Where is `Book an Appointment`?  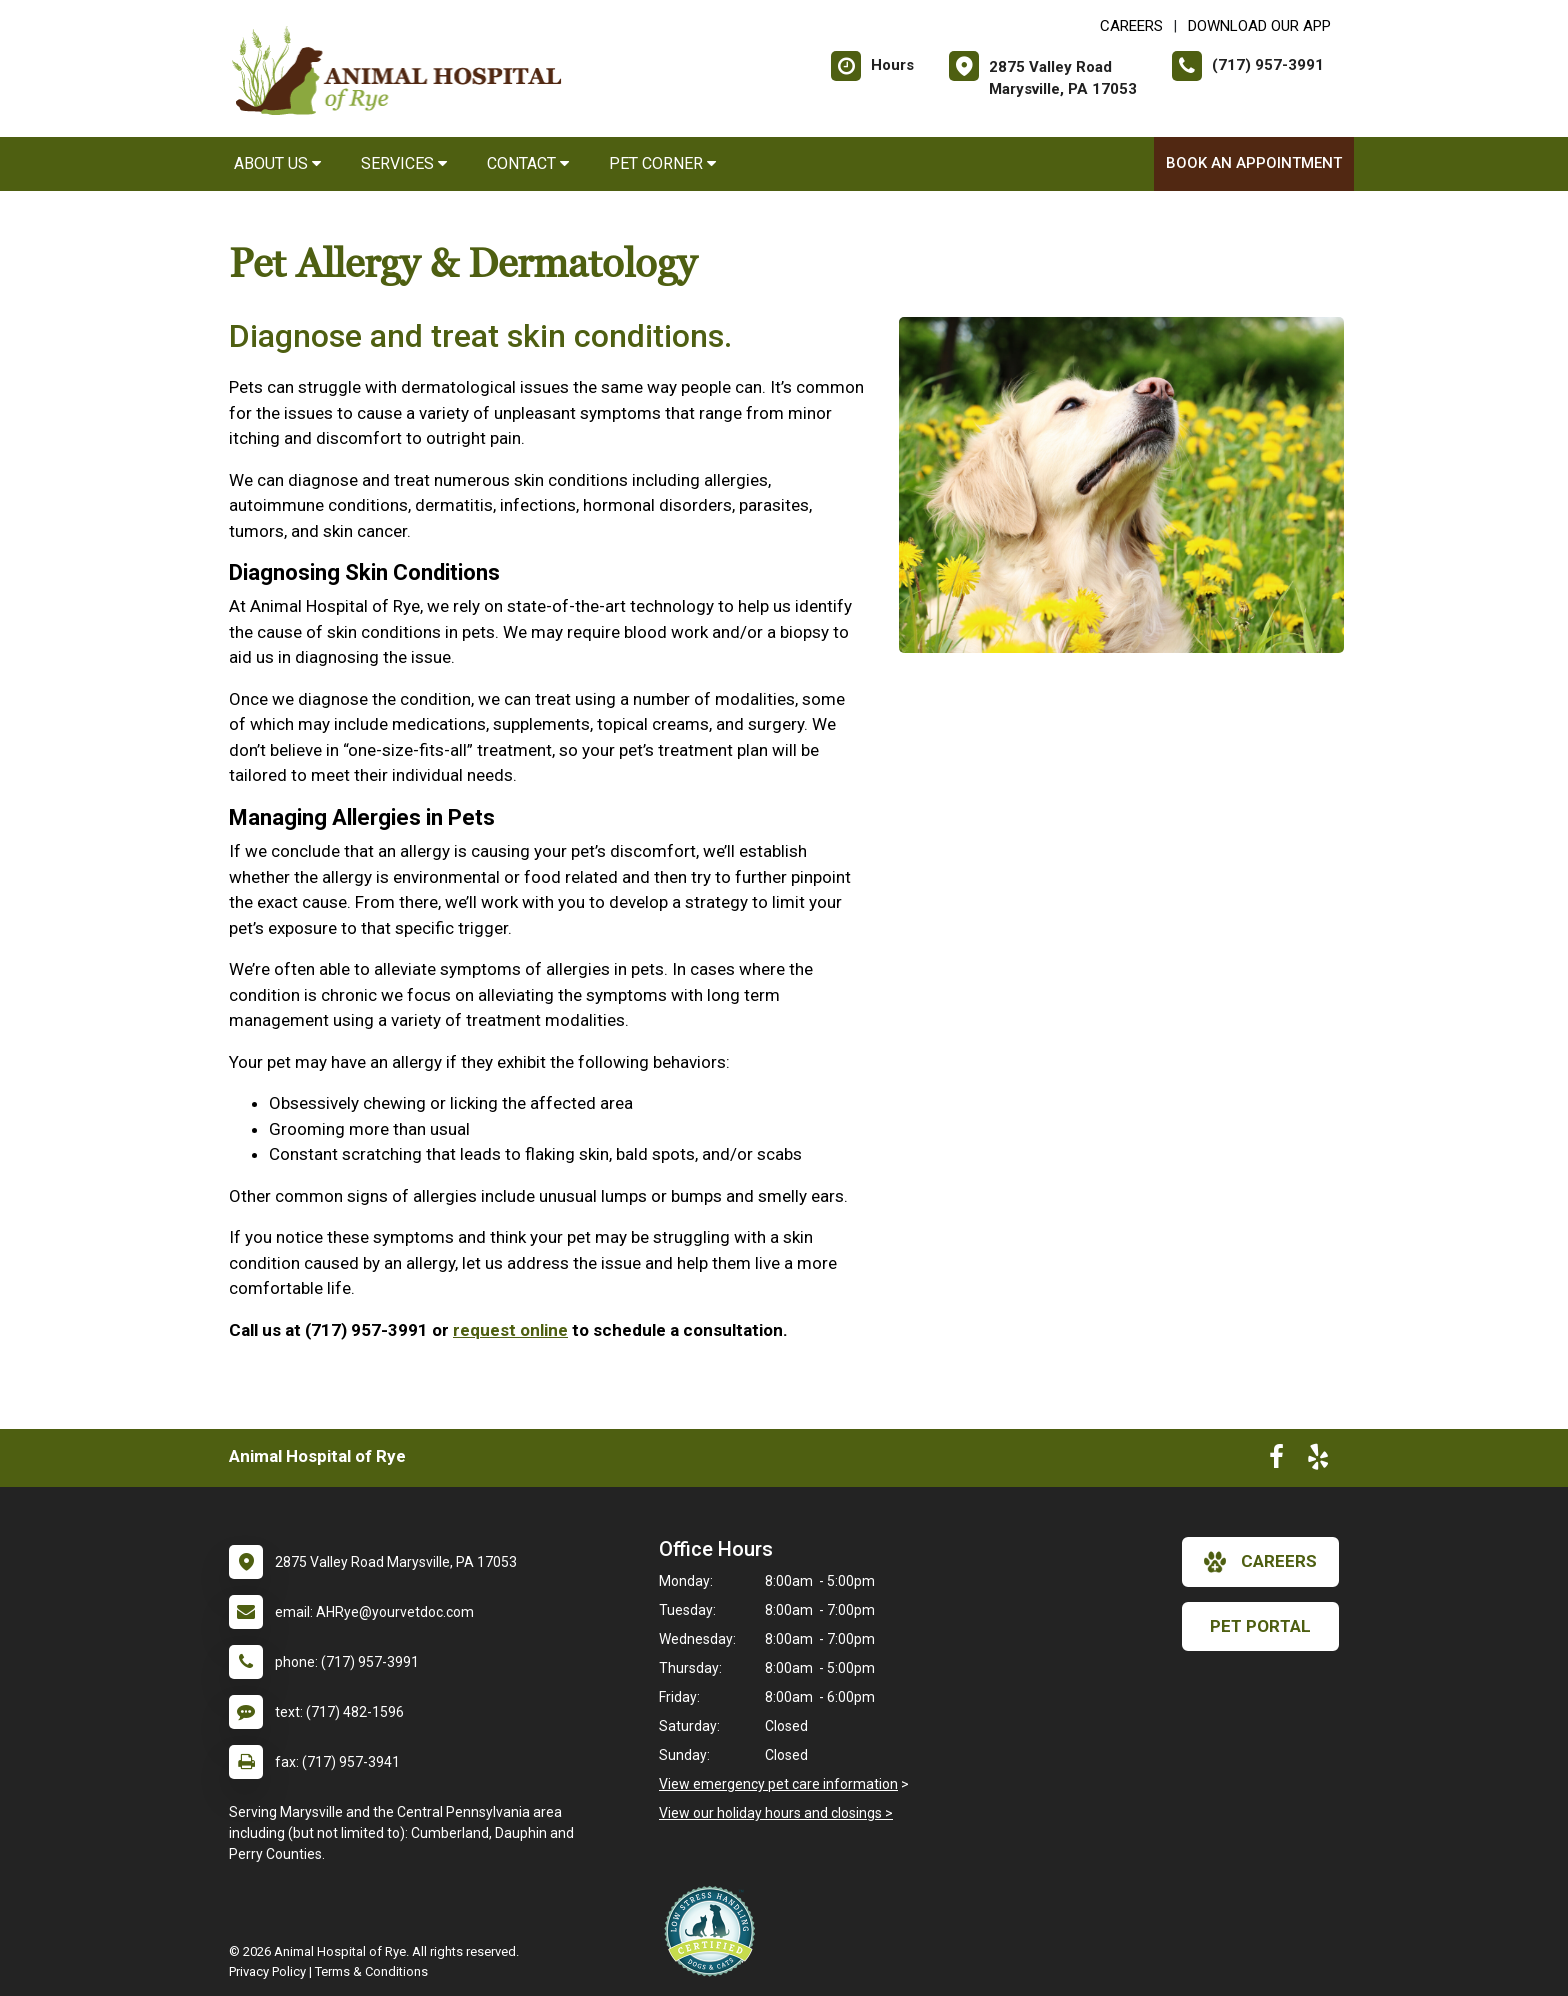
Book an Appointment is located at coordinates (1254, 163).